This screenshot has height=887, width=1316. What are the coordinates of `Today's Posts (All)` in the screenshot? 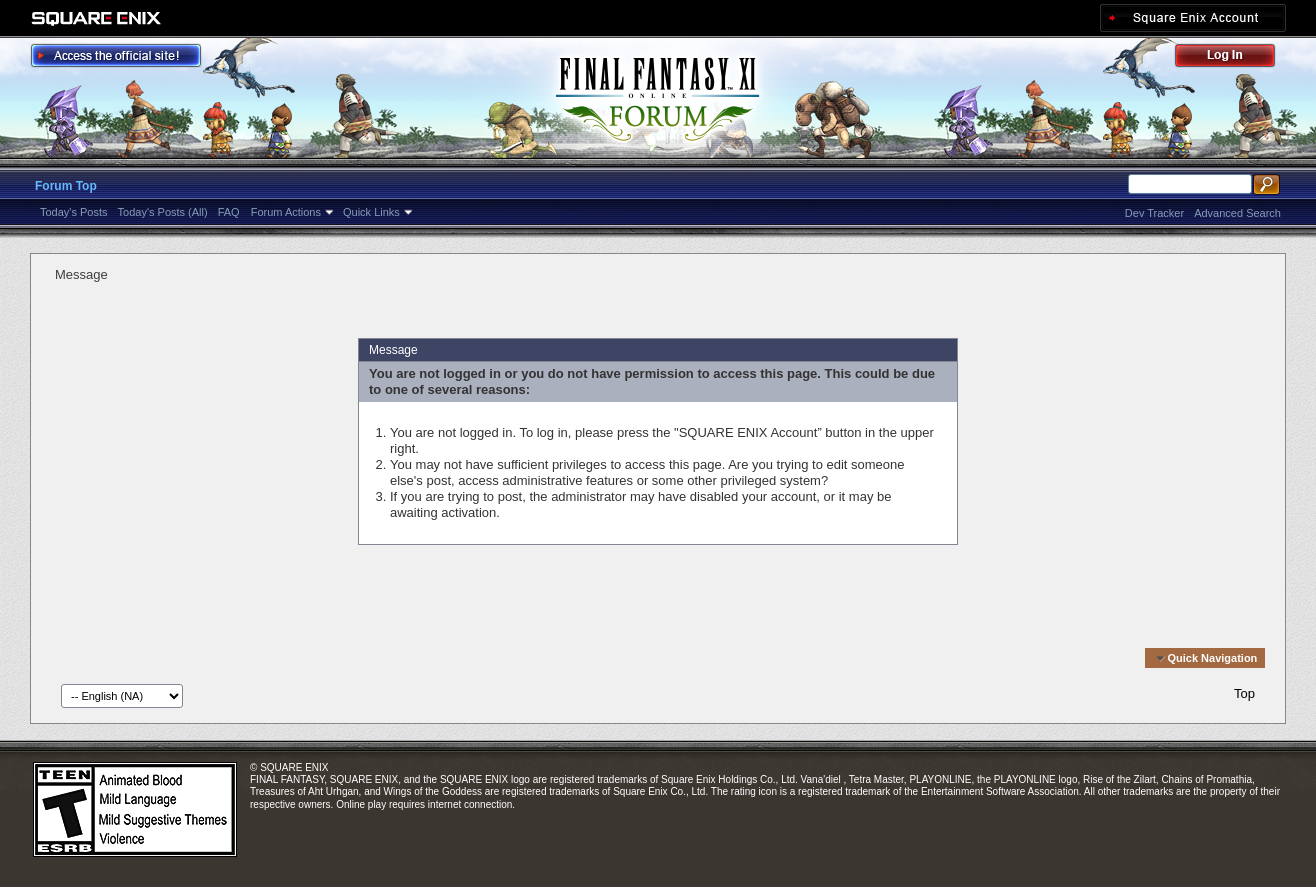 It's located at (163, 212).